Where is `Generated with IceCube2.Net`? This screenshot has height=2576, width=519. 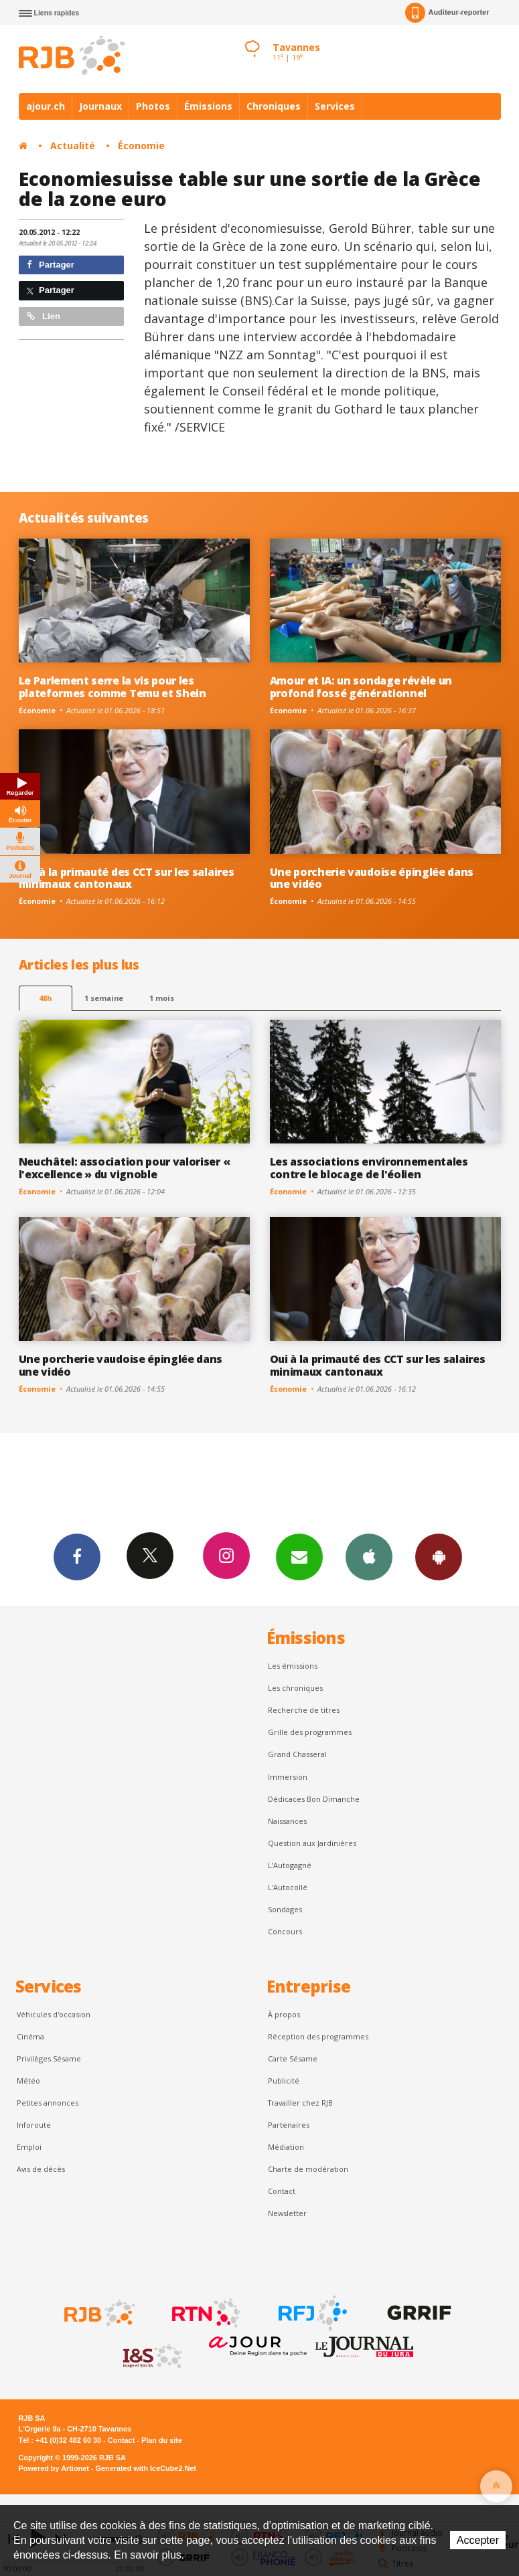
Generated with IceCube2.Net is located at coordinates (146, 2468).